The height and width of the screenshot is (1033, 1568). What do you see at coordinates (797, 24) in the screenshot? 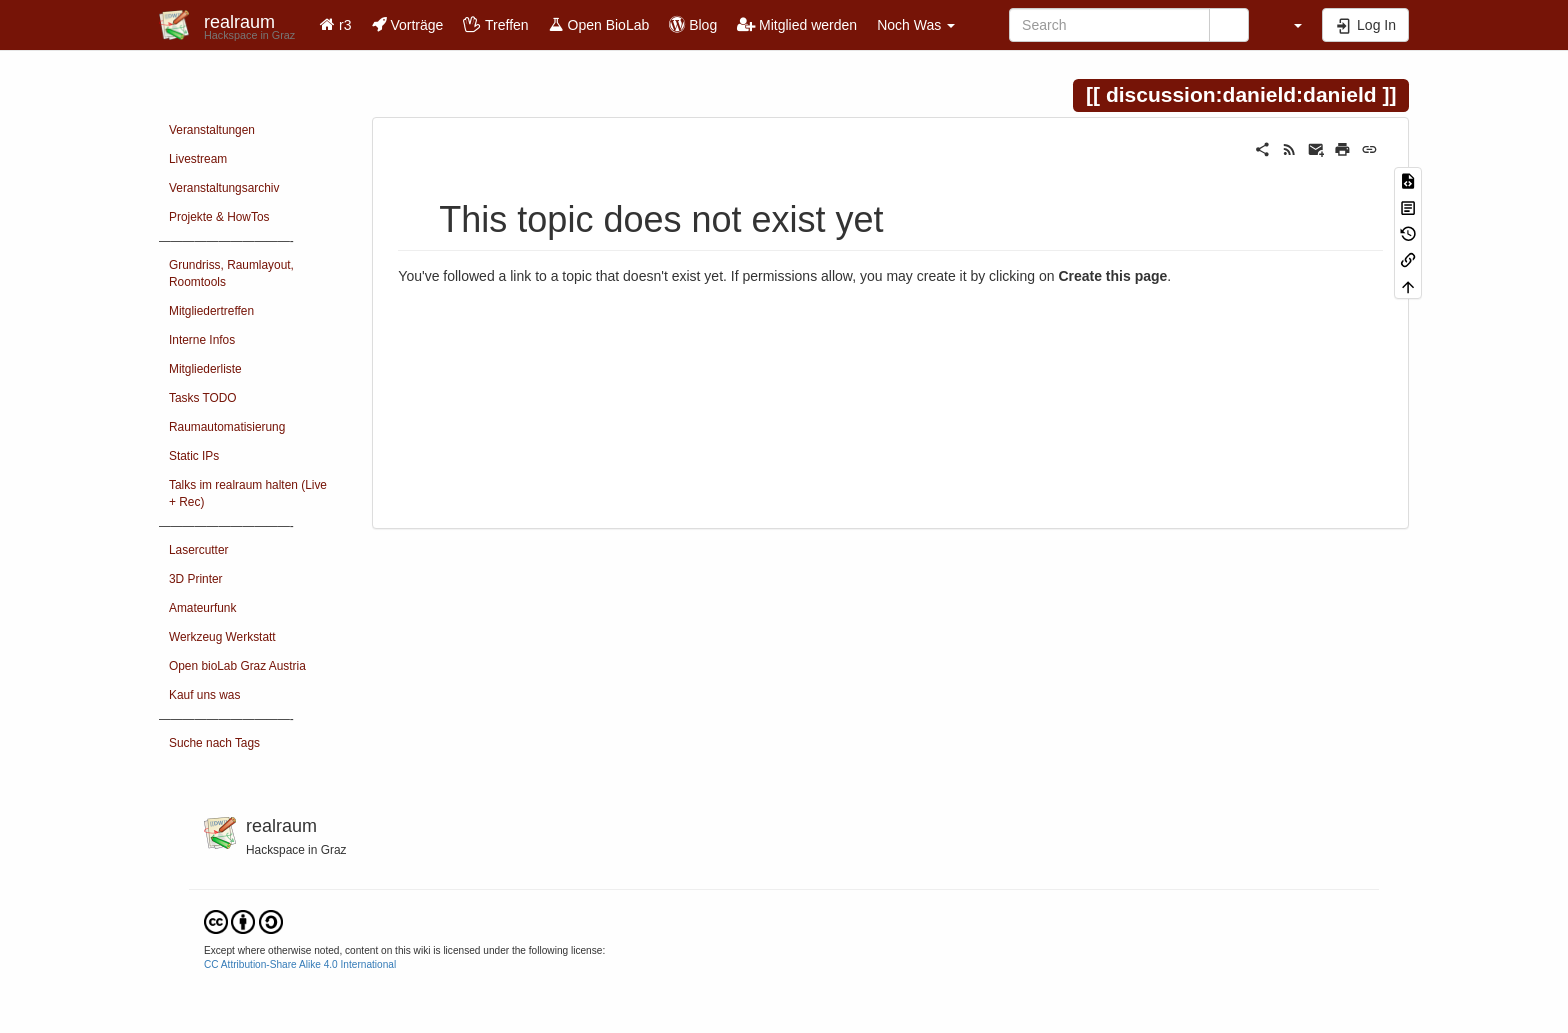
I see `Mitglied werden` at bounding box center [797, 24].